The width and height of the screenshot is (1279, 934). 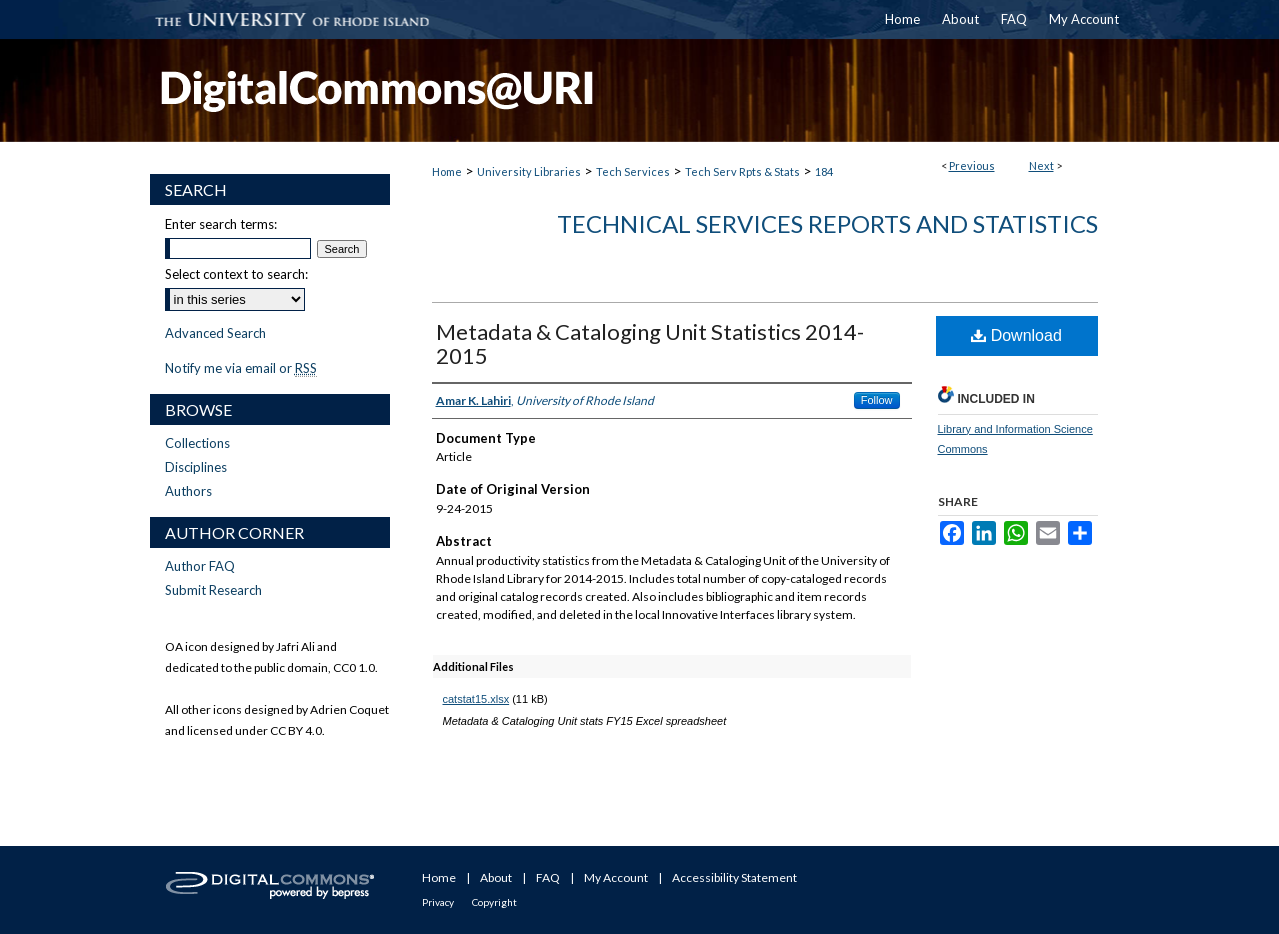 I want to click on Disciplines, so click(x=196, y=467).